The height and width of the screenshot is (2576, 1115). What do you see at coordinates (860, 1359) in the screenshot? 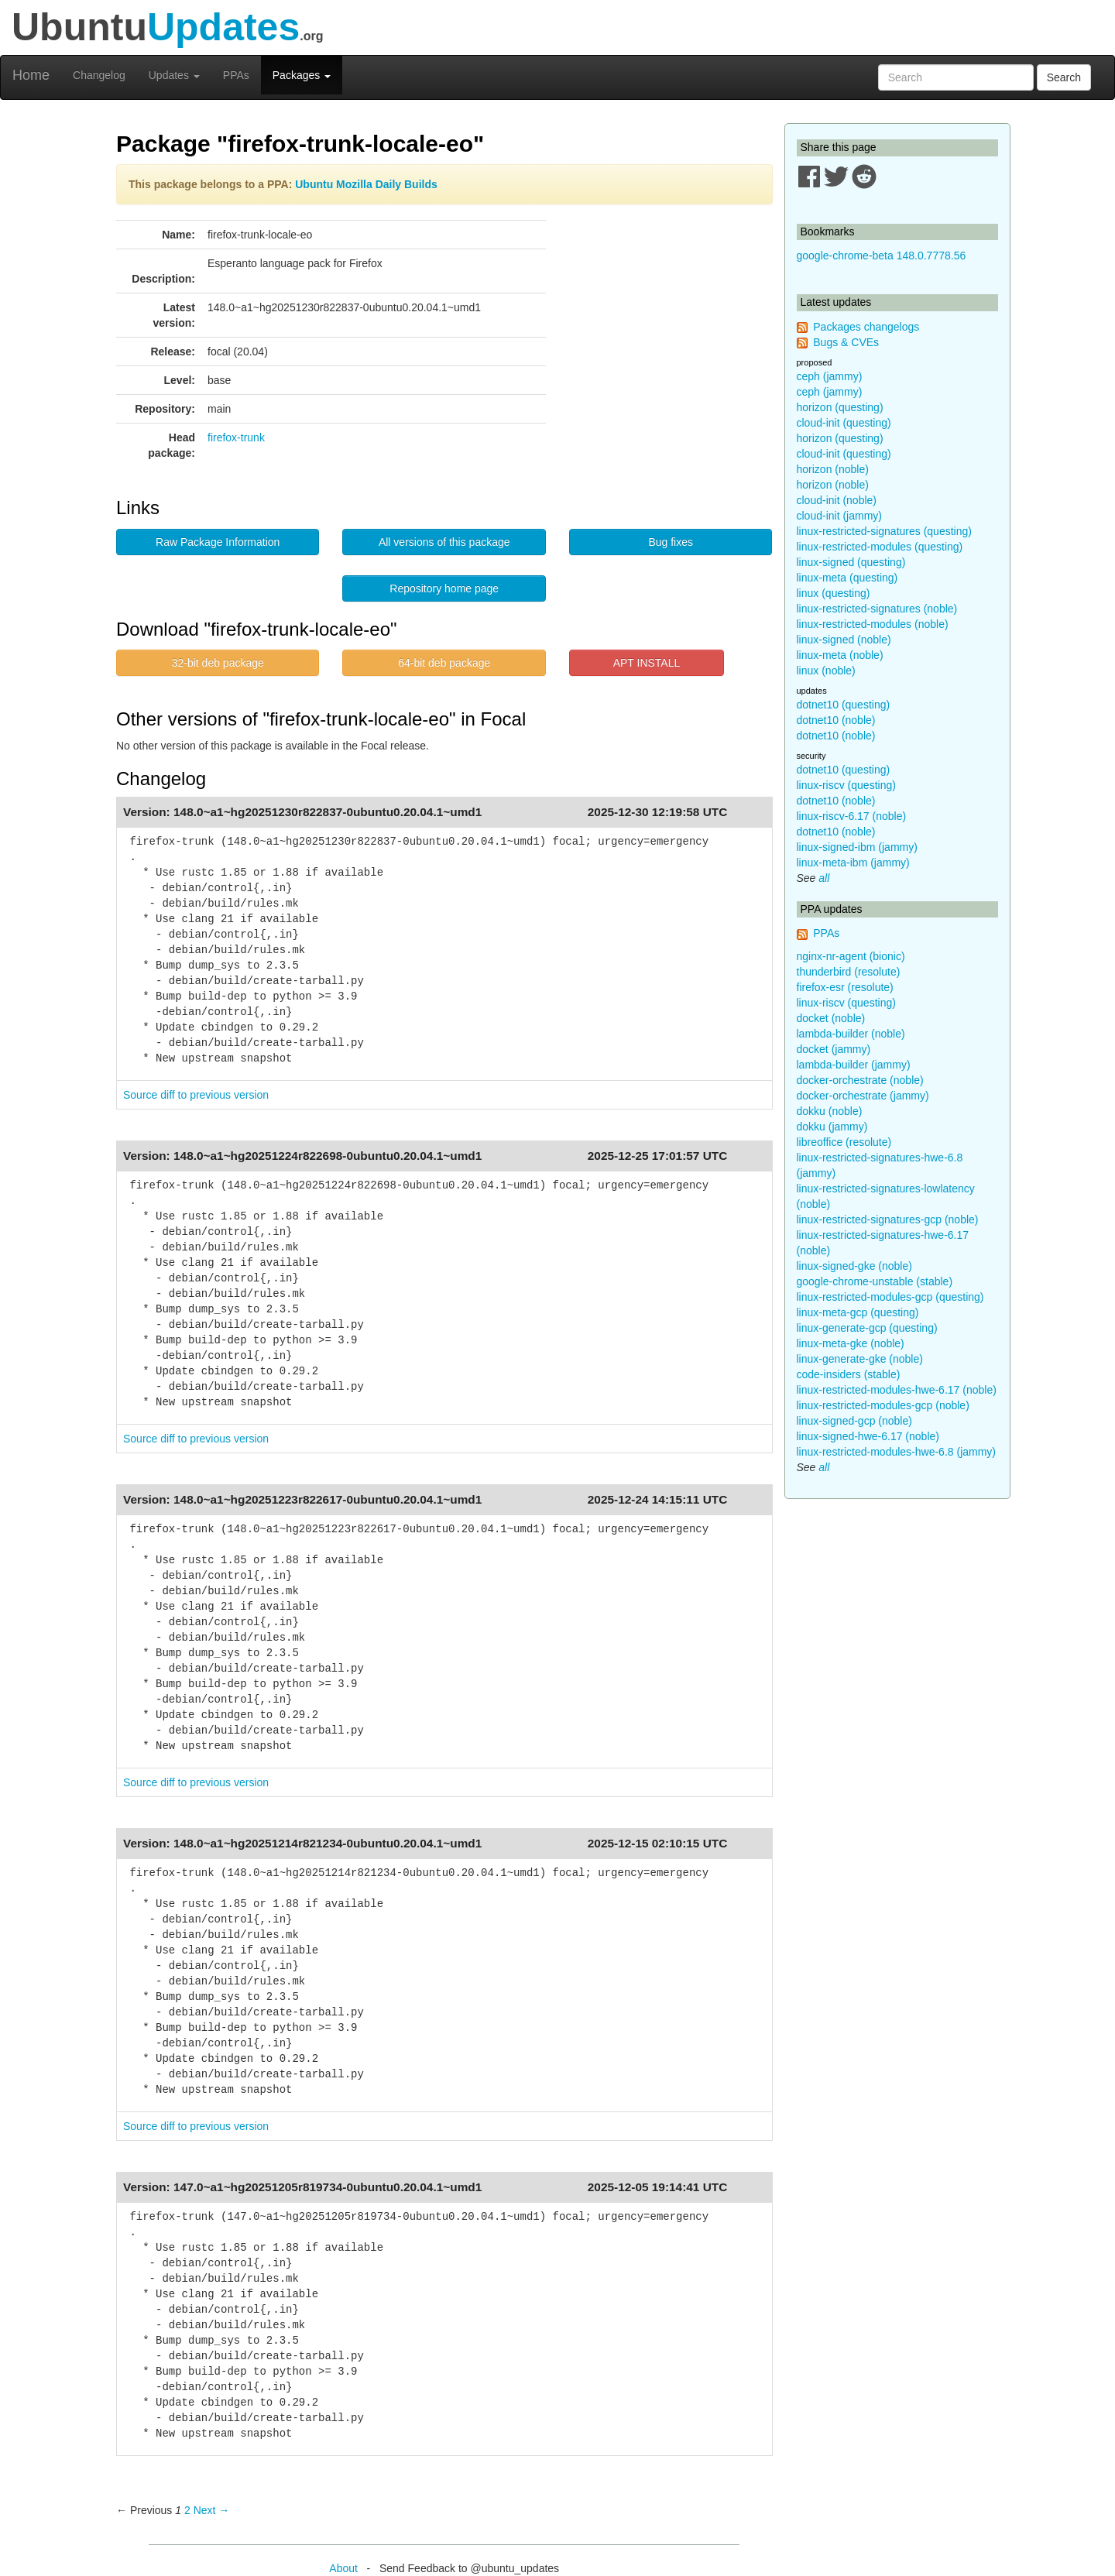
I see `linux-generate-gke (noble)` at bounding box center [860, 1359].